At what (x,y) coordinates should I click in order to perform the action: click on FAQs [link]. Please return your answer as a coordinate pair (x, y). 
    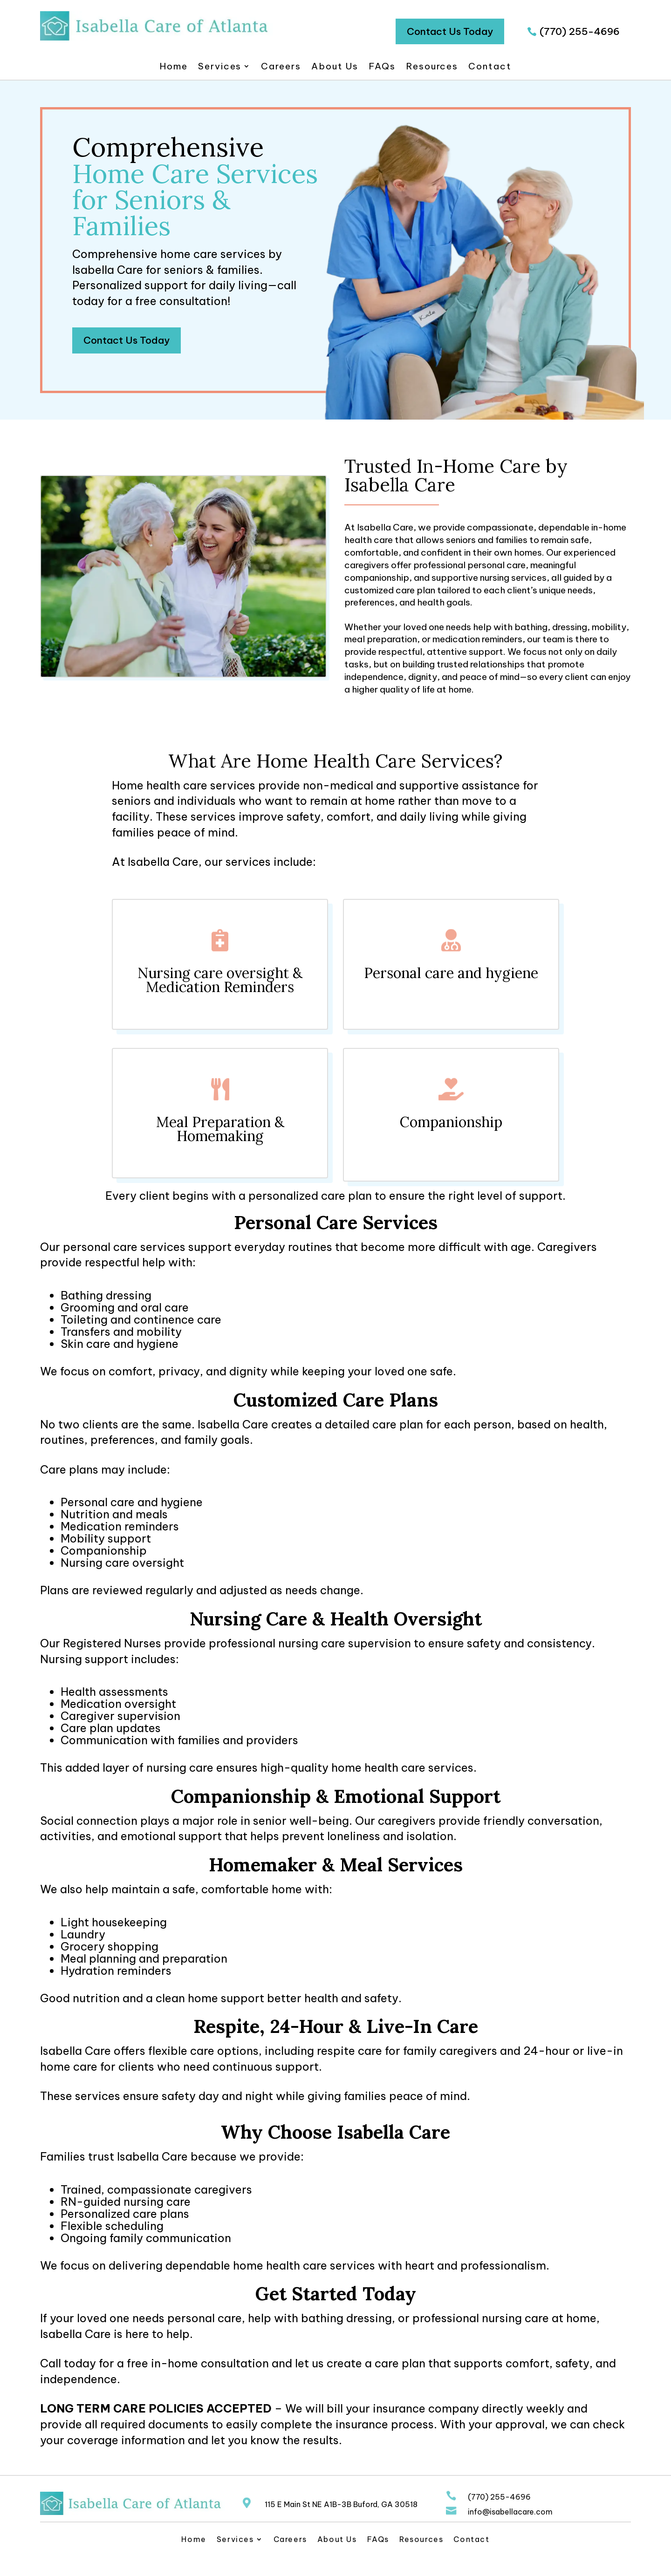
    Looking at the image, I should click on (382, 67).